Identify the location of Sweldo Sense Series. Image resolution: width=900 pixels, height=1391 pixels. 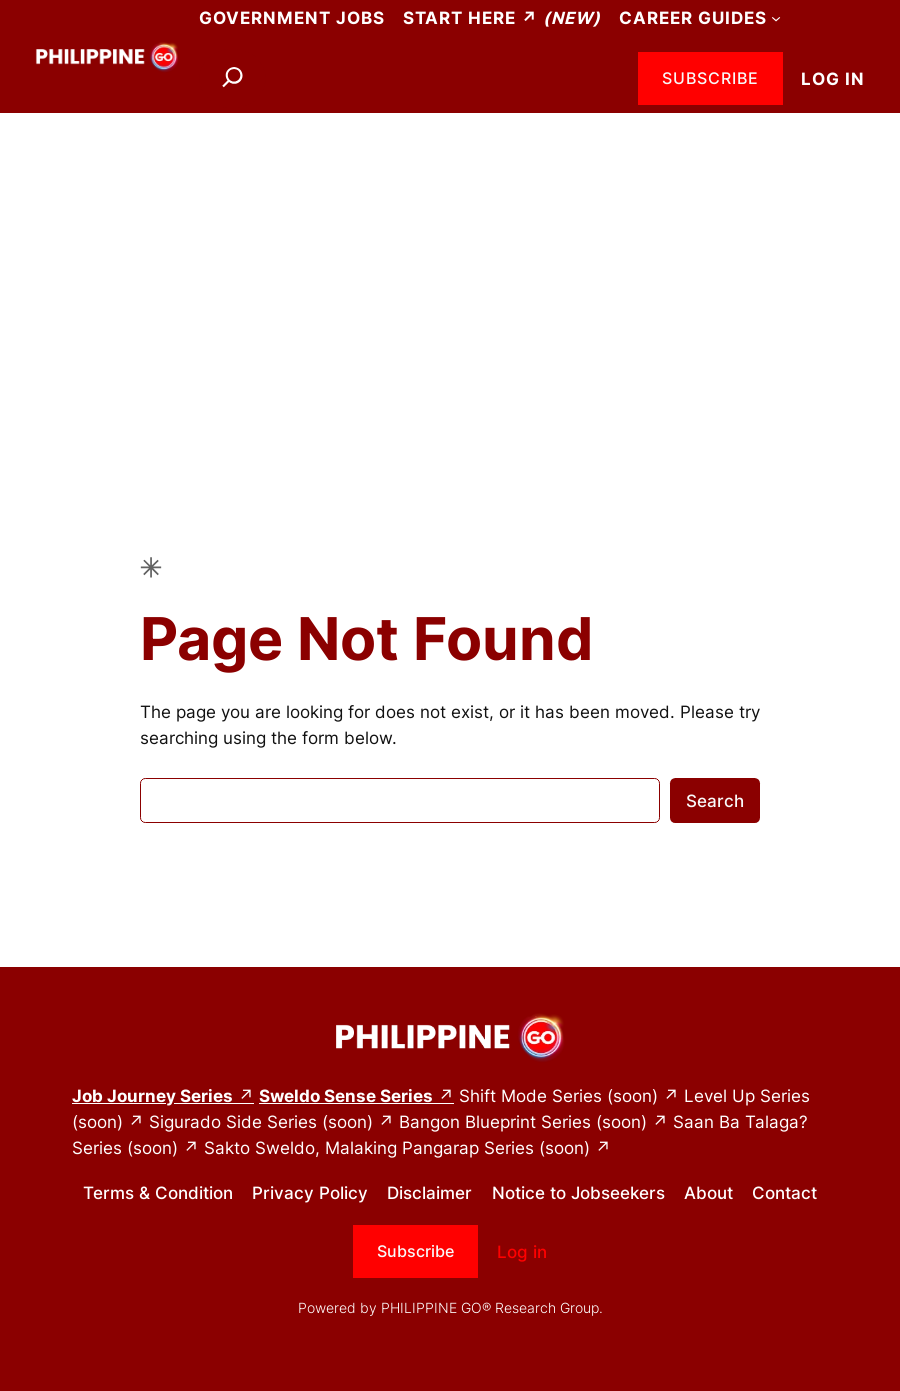
(346, 1096).